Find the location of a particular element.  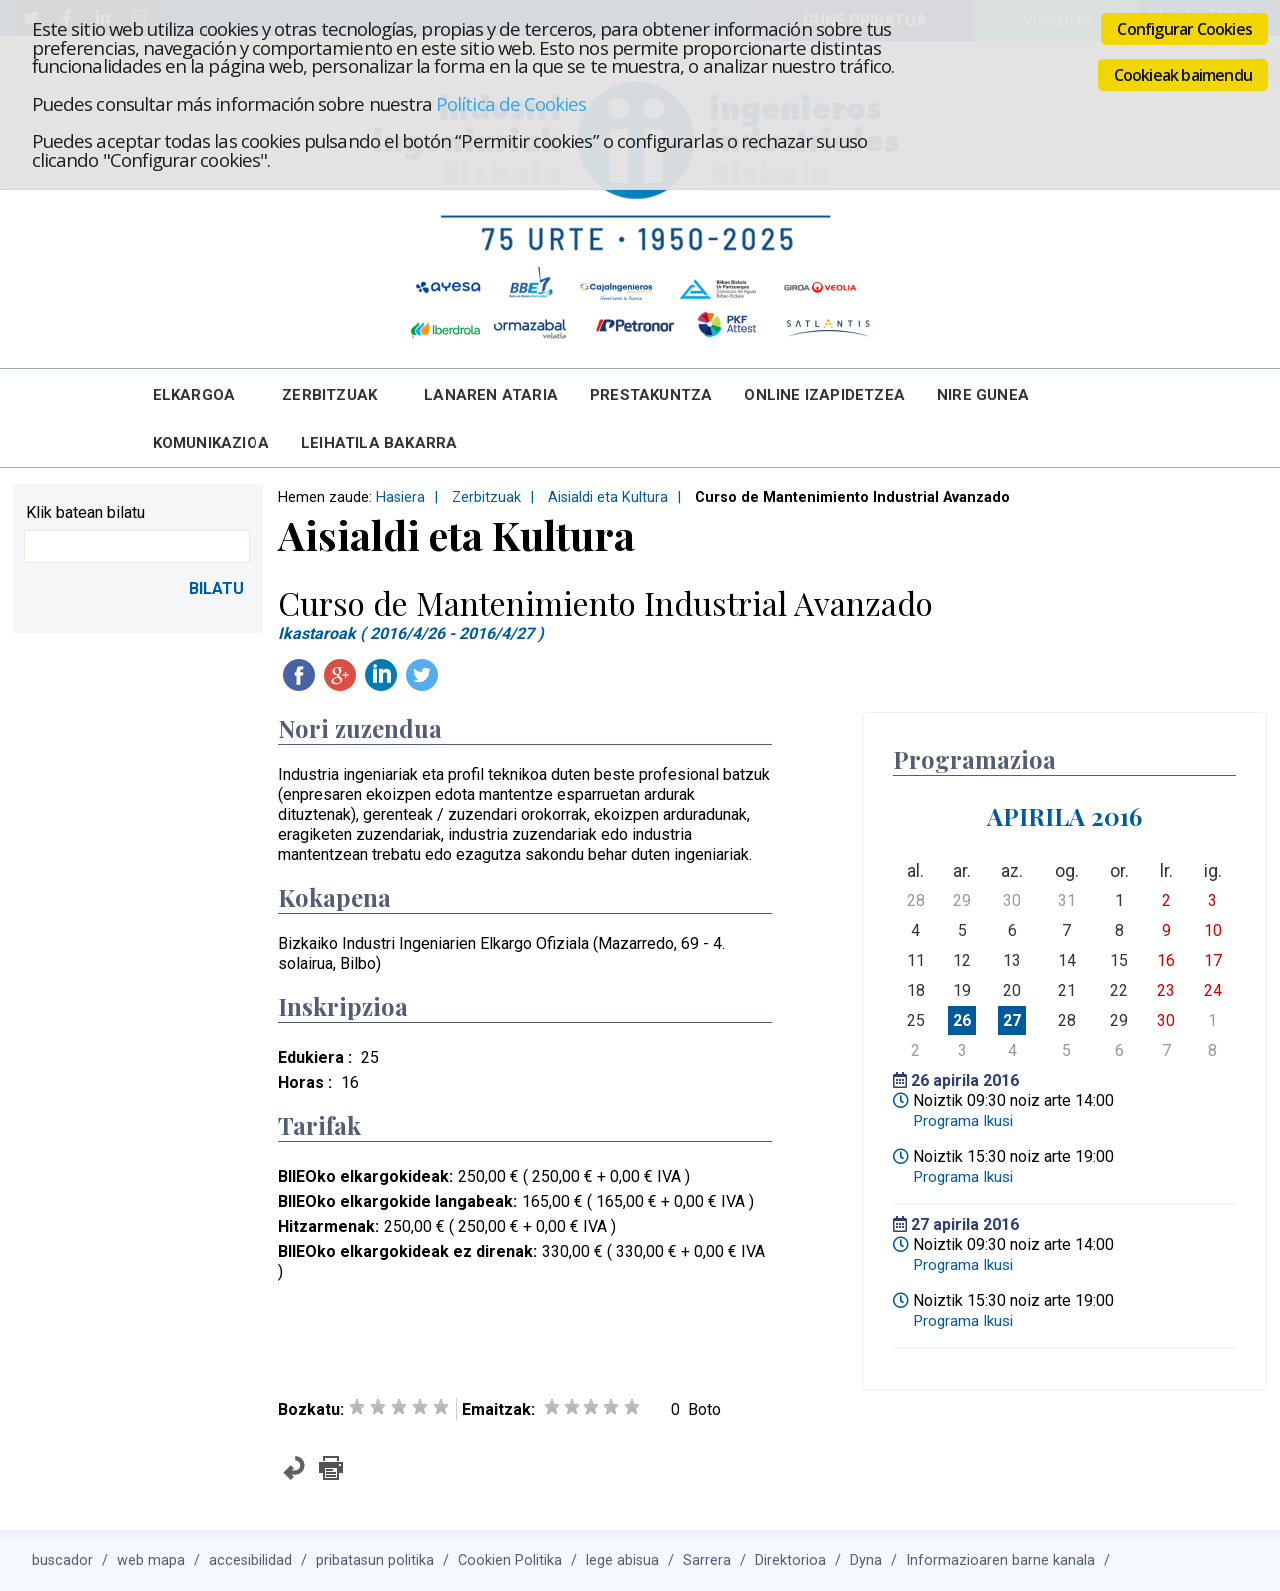

Komunikazioa is located at coordinates (211, 443).